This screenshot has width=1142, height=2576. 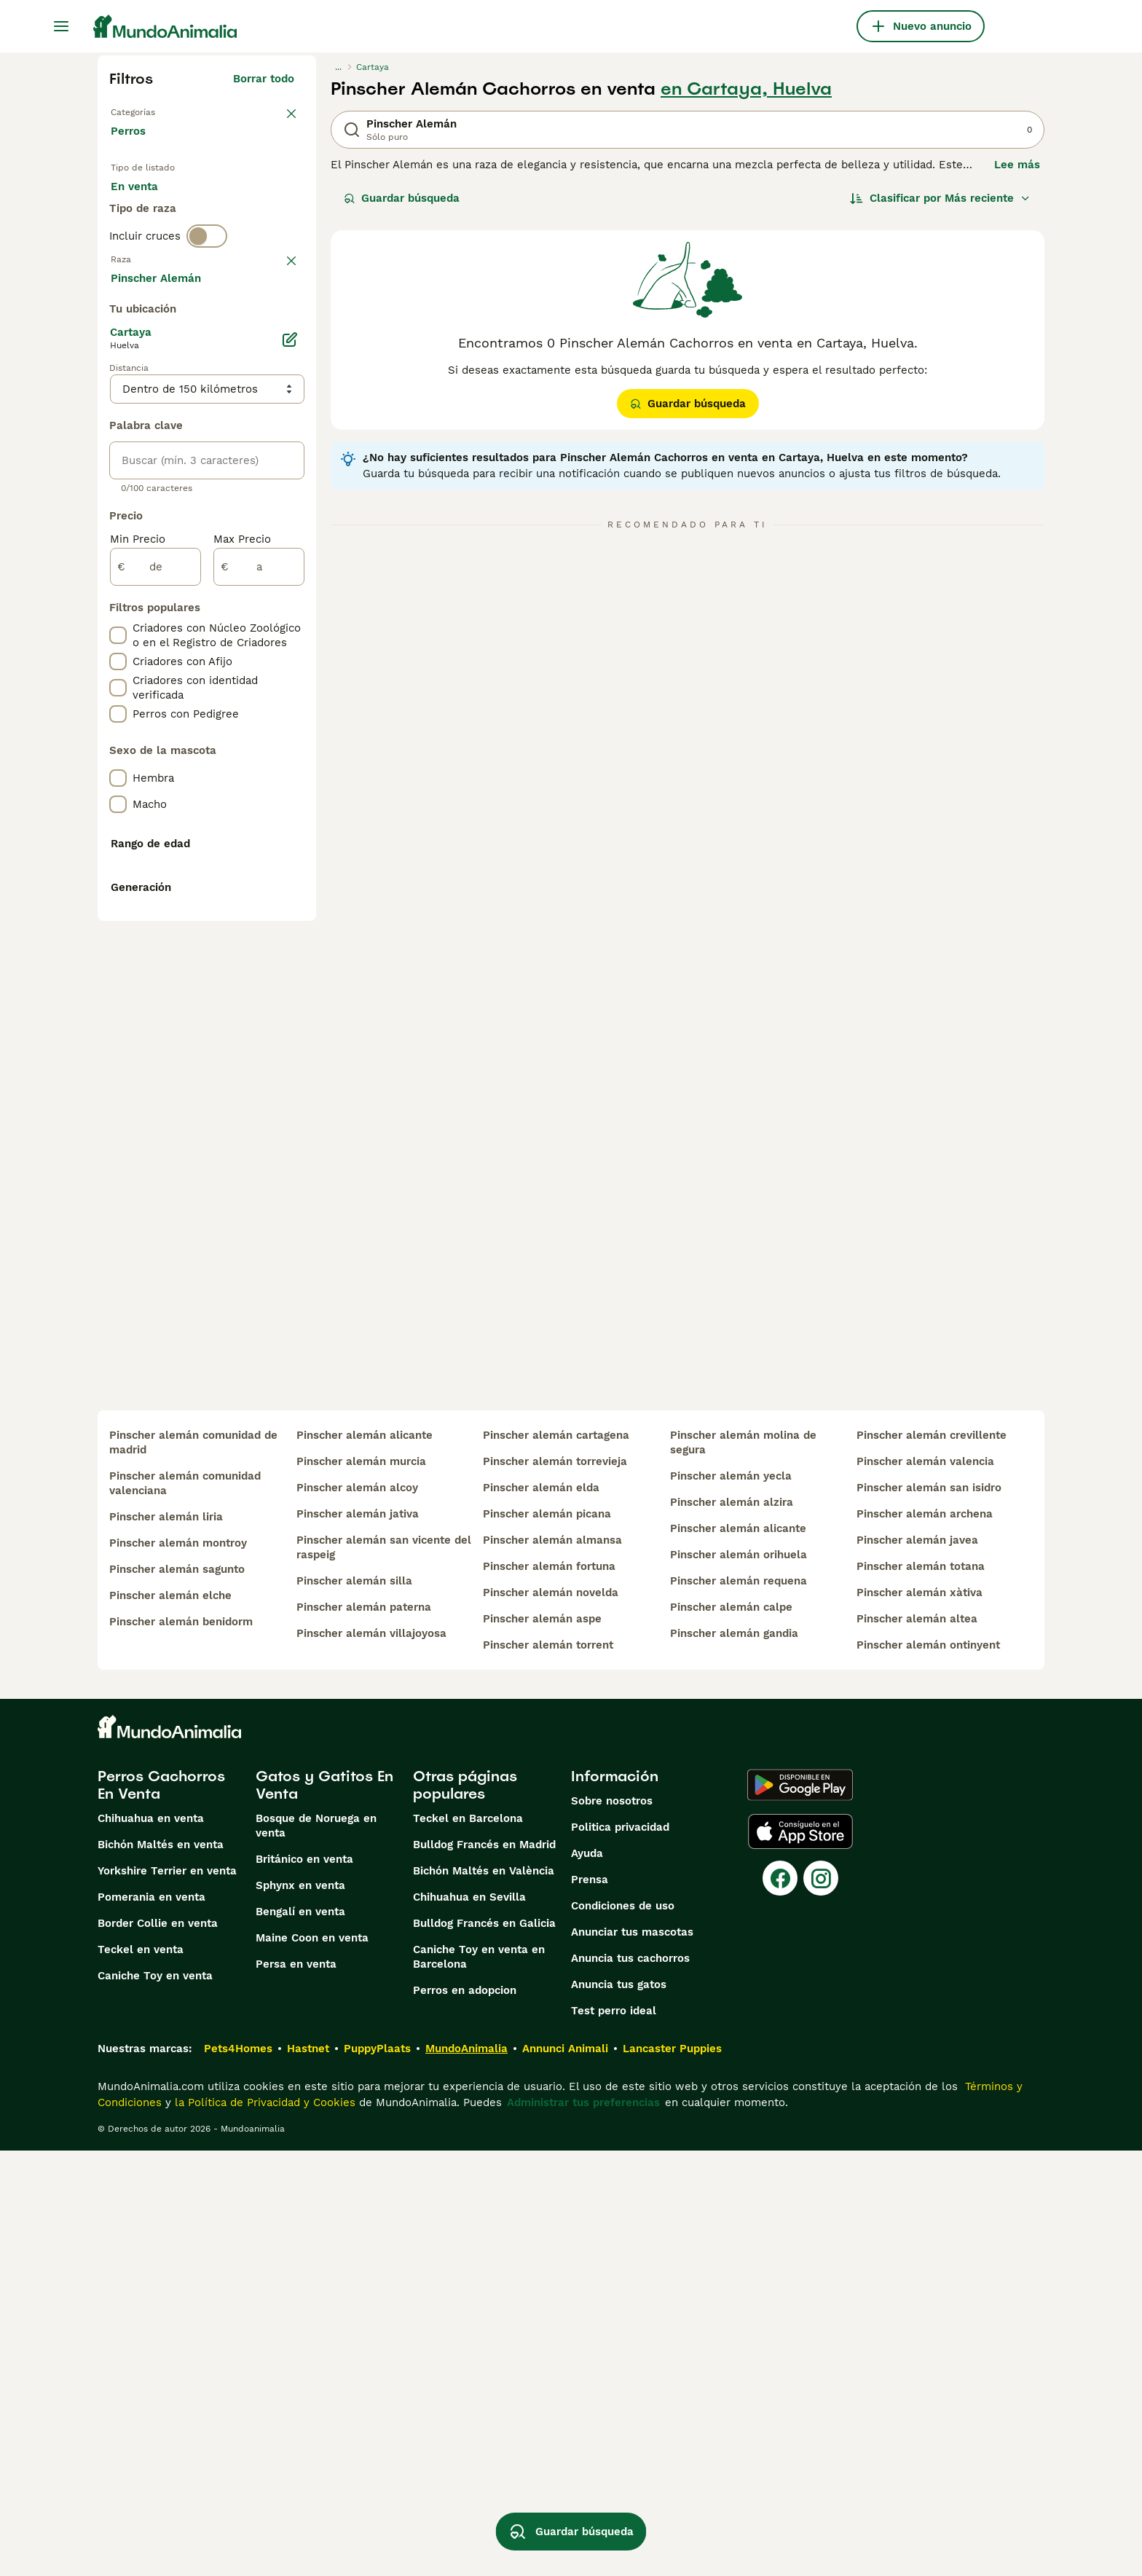 I want to click on Teckel en venta, so click(x=141, y=2374).